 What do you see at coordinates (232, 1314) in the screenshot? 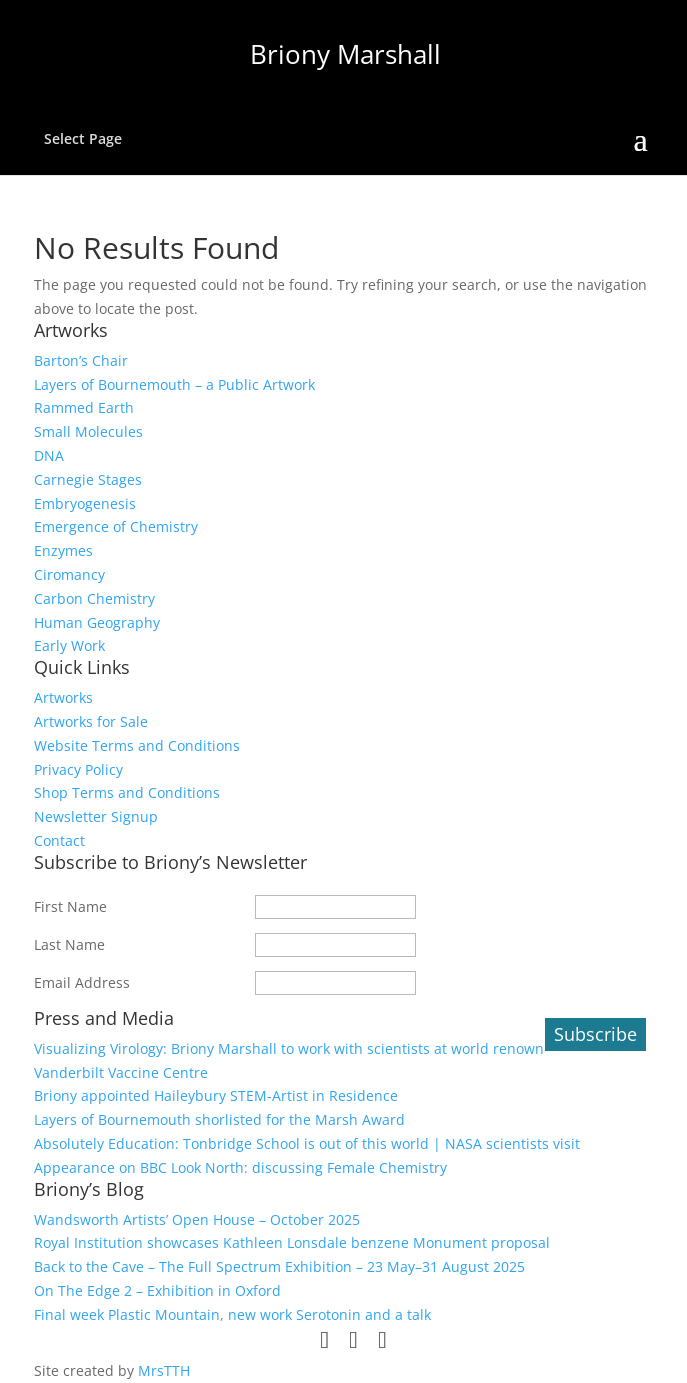
I see `Final week Plastic Mountain, new work Serotonin and a talk` at bounding box center [232, 1314].